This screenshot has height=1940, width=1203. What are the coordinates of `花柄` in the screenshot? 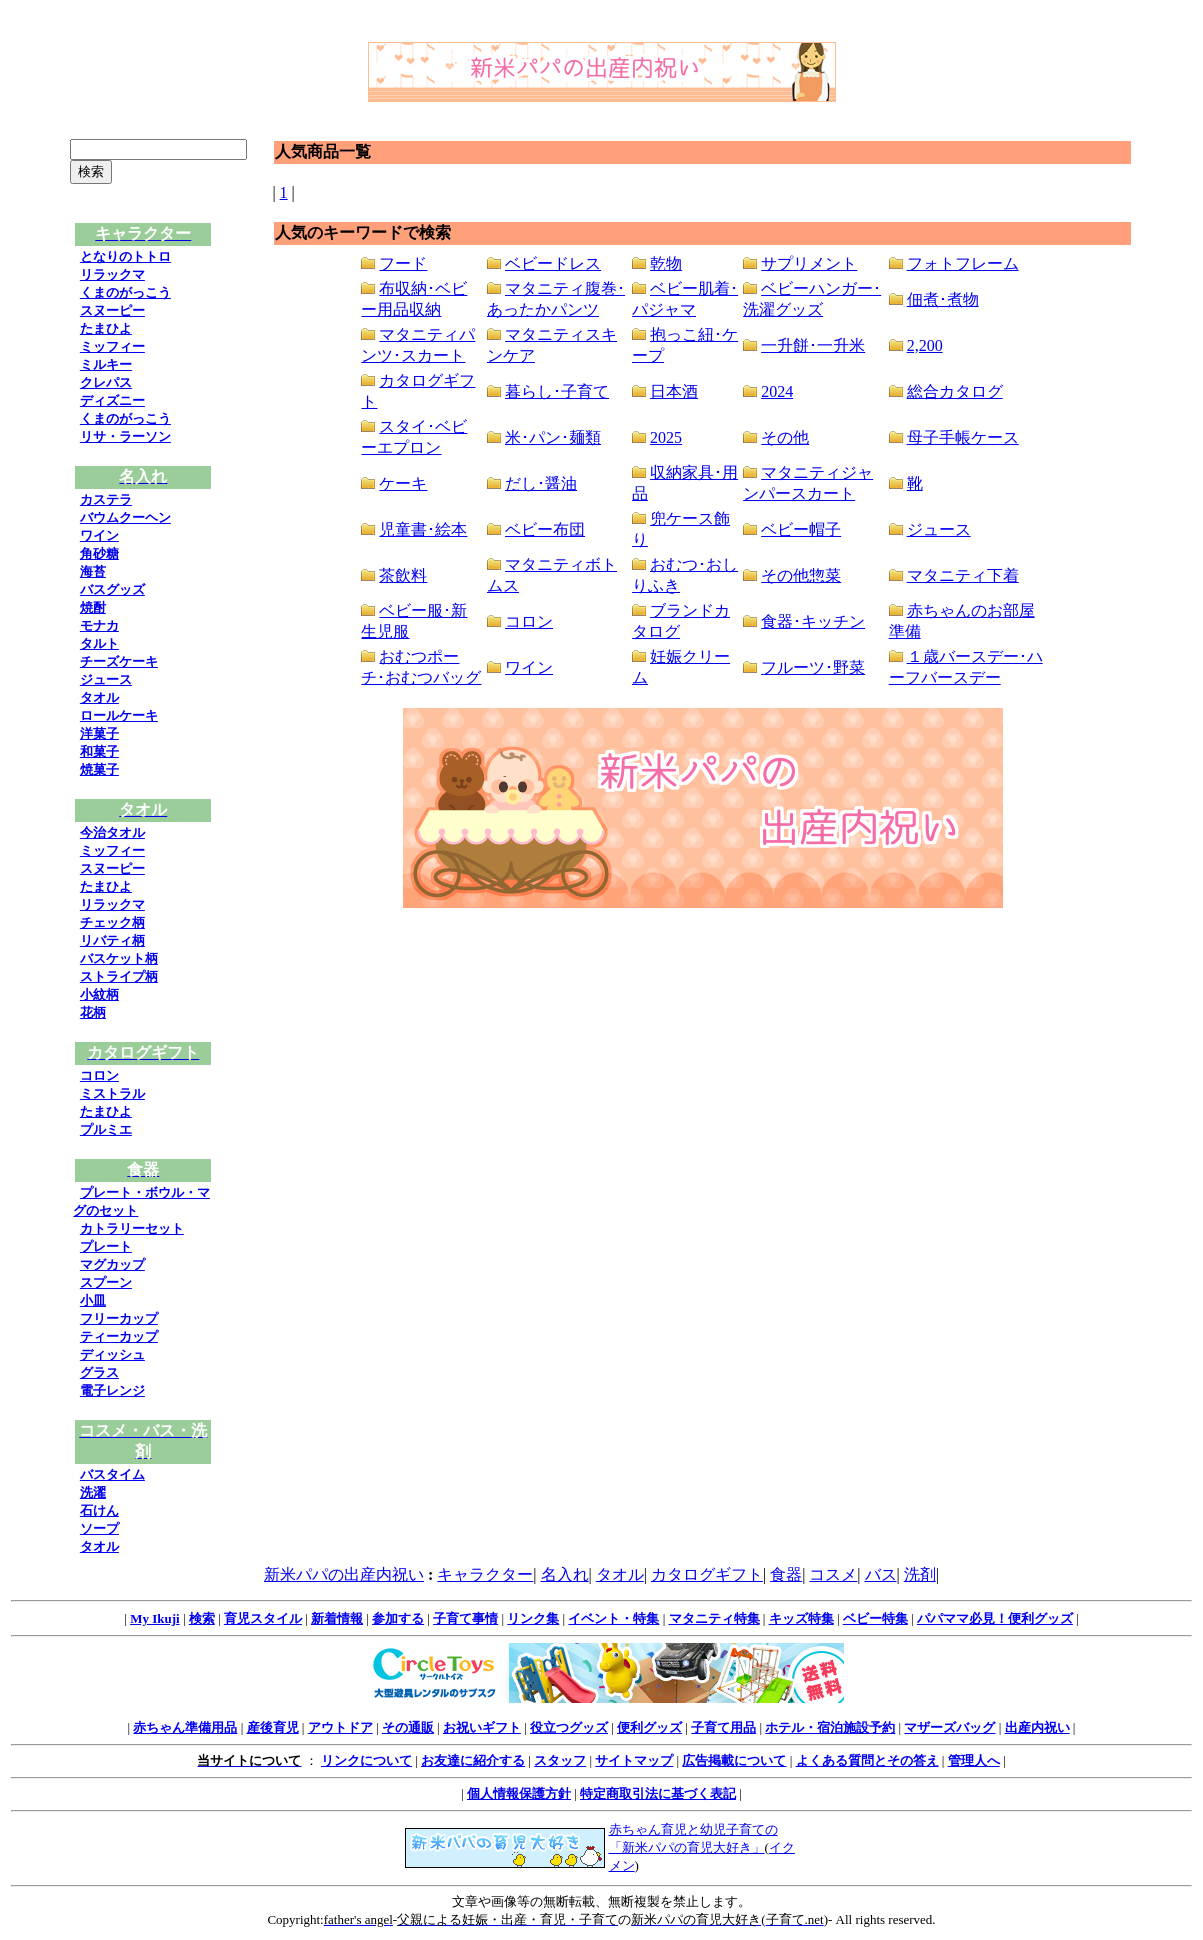 It's located at (93, 1012).